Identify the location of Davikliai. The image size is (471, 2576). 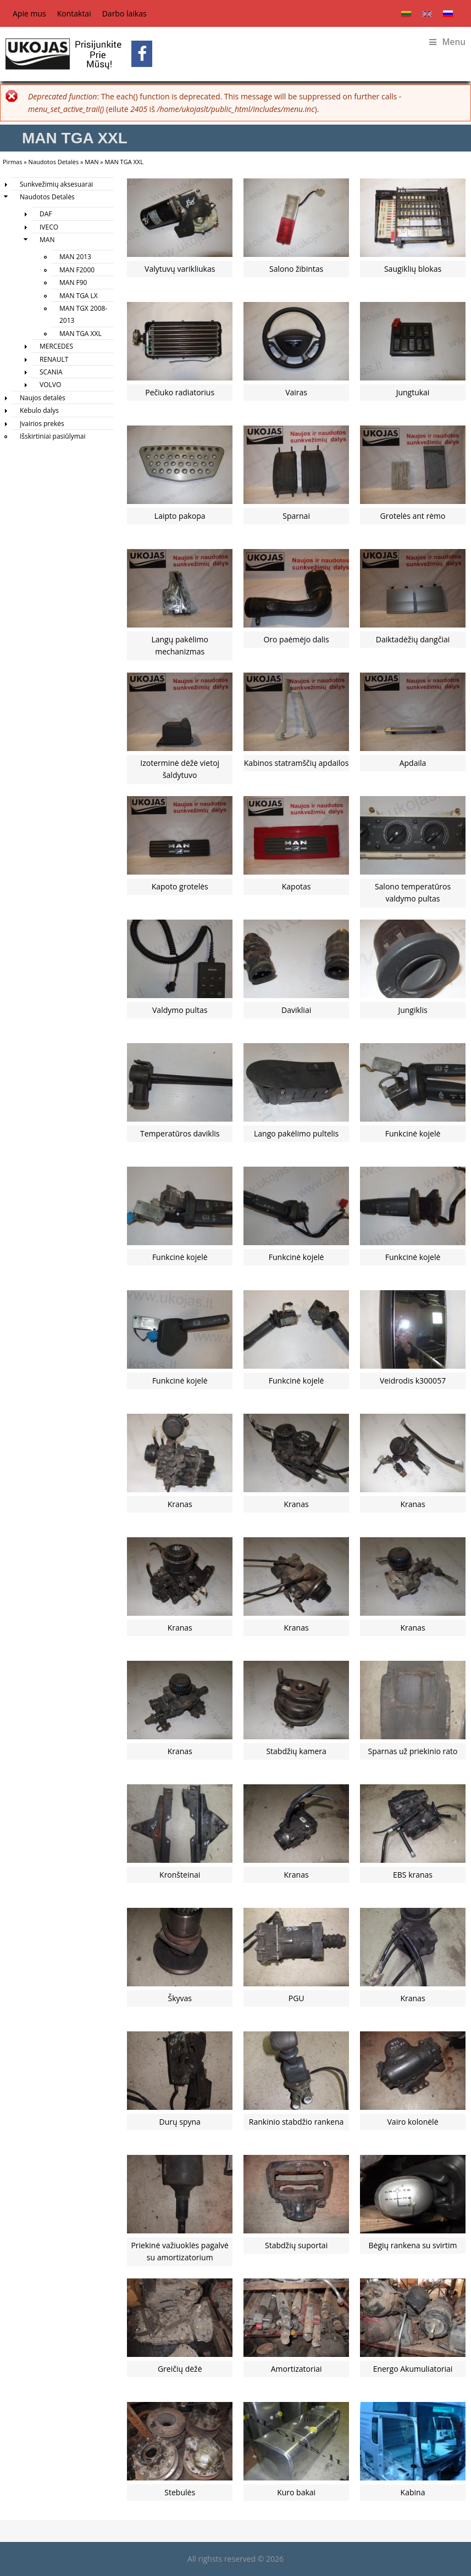
(296, 1010).